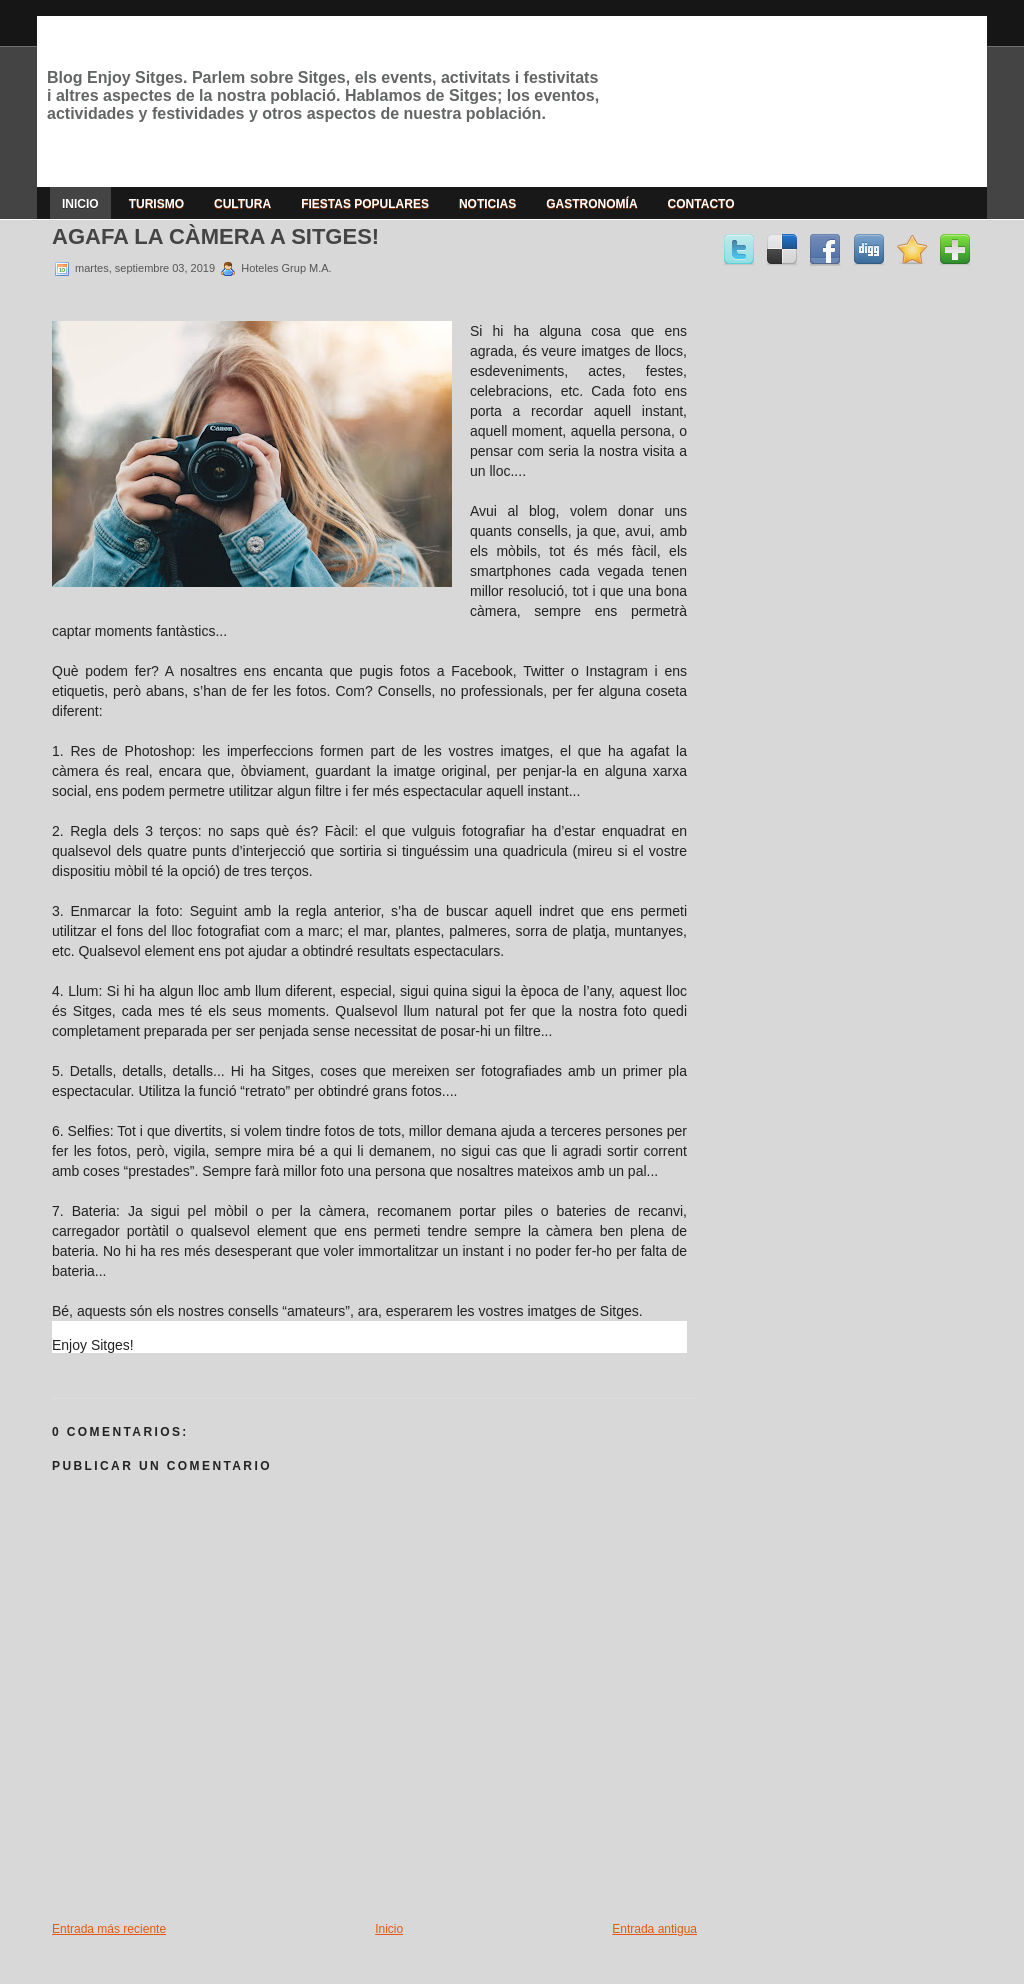  What do you see at coordinates (487, 204) in the screenshot?
I see `Noticias` at bounding box center [487, 204].